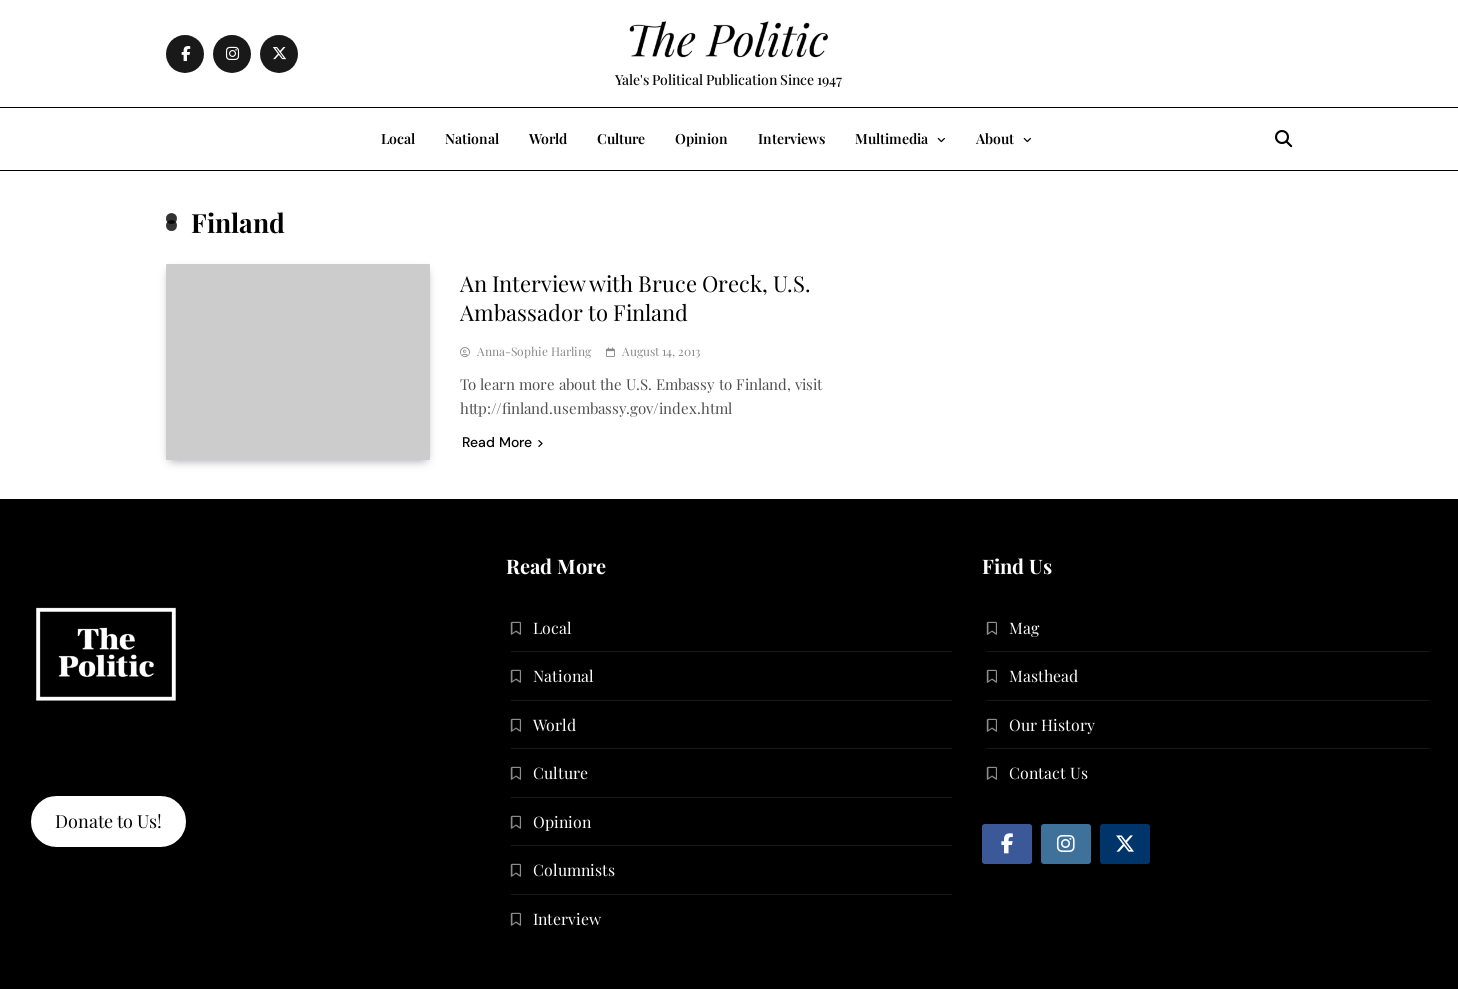  I want to click on Multimedia, so click(891, 138).